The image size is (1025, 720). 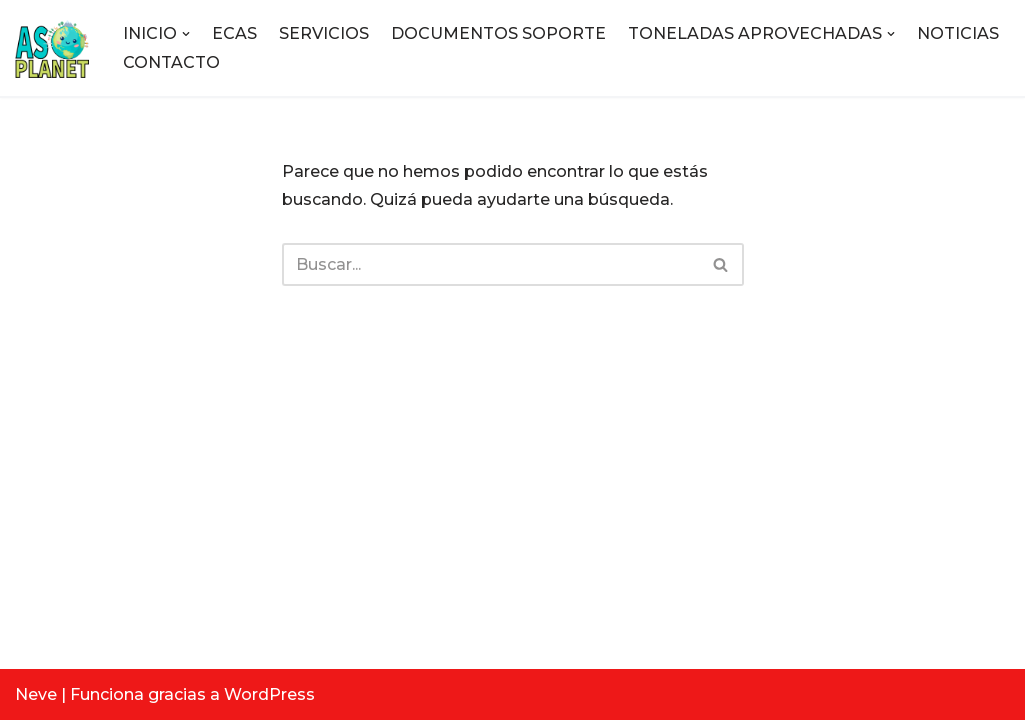 I want to click on NOTICIAS, so click(x=958, y=33).